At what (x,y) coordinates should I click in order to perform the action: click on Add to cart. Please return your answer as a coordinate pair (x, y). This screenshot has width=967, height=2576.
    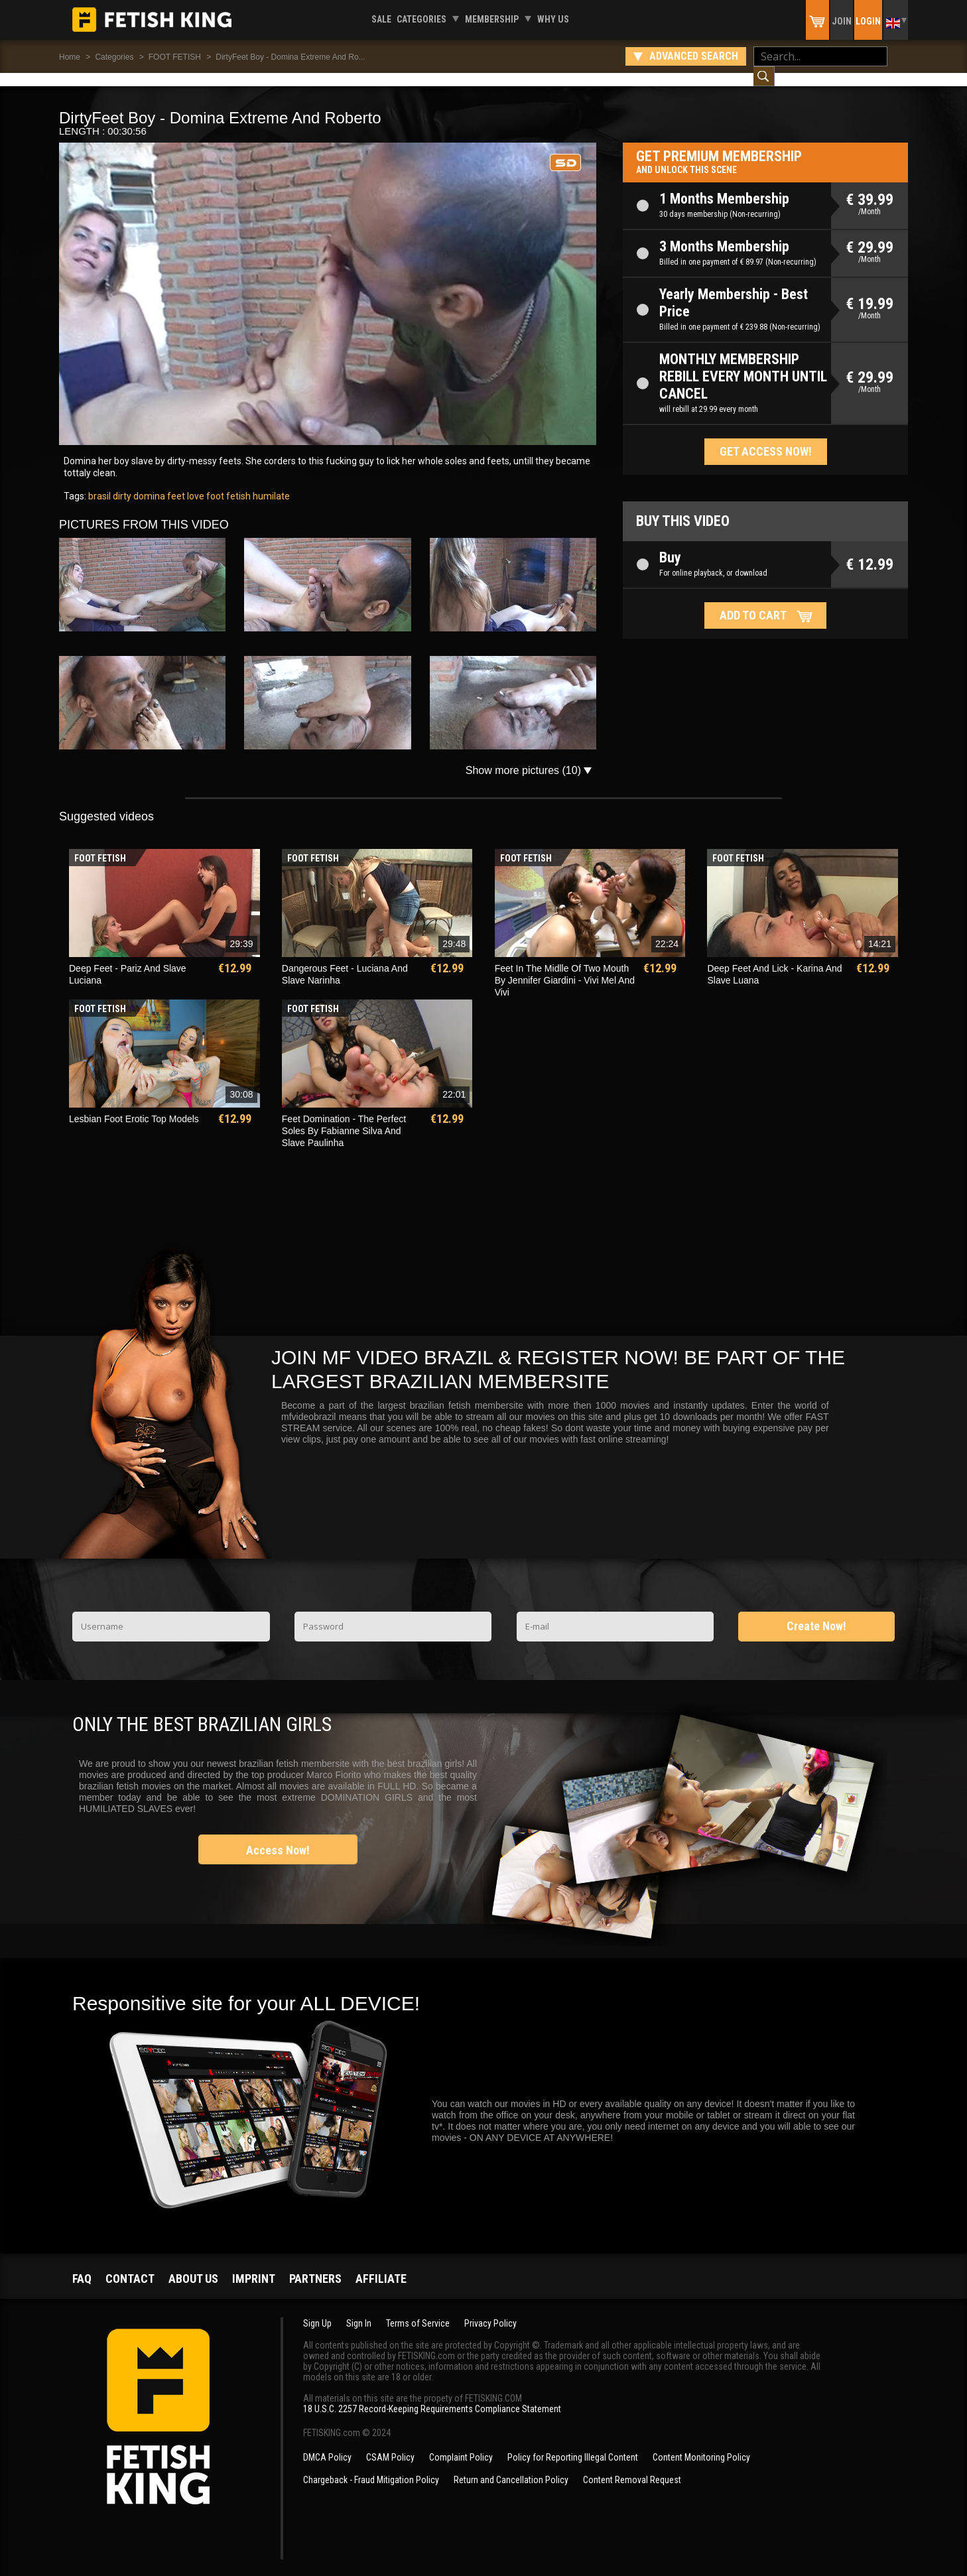
    Looking at the image, I should click on (753, 602).